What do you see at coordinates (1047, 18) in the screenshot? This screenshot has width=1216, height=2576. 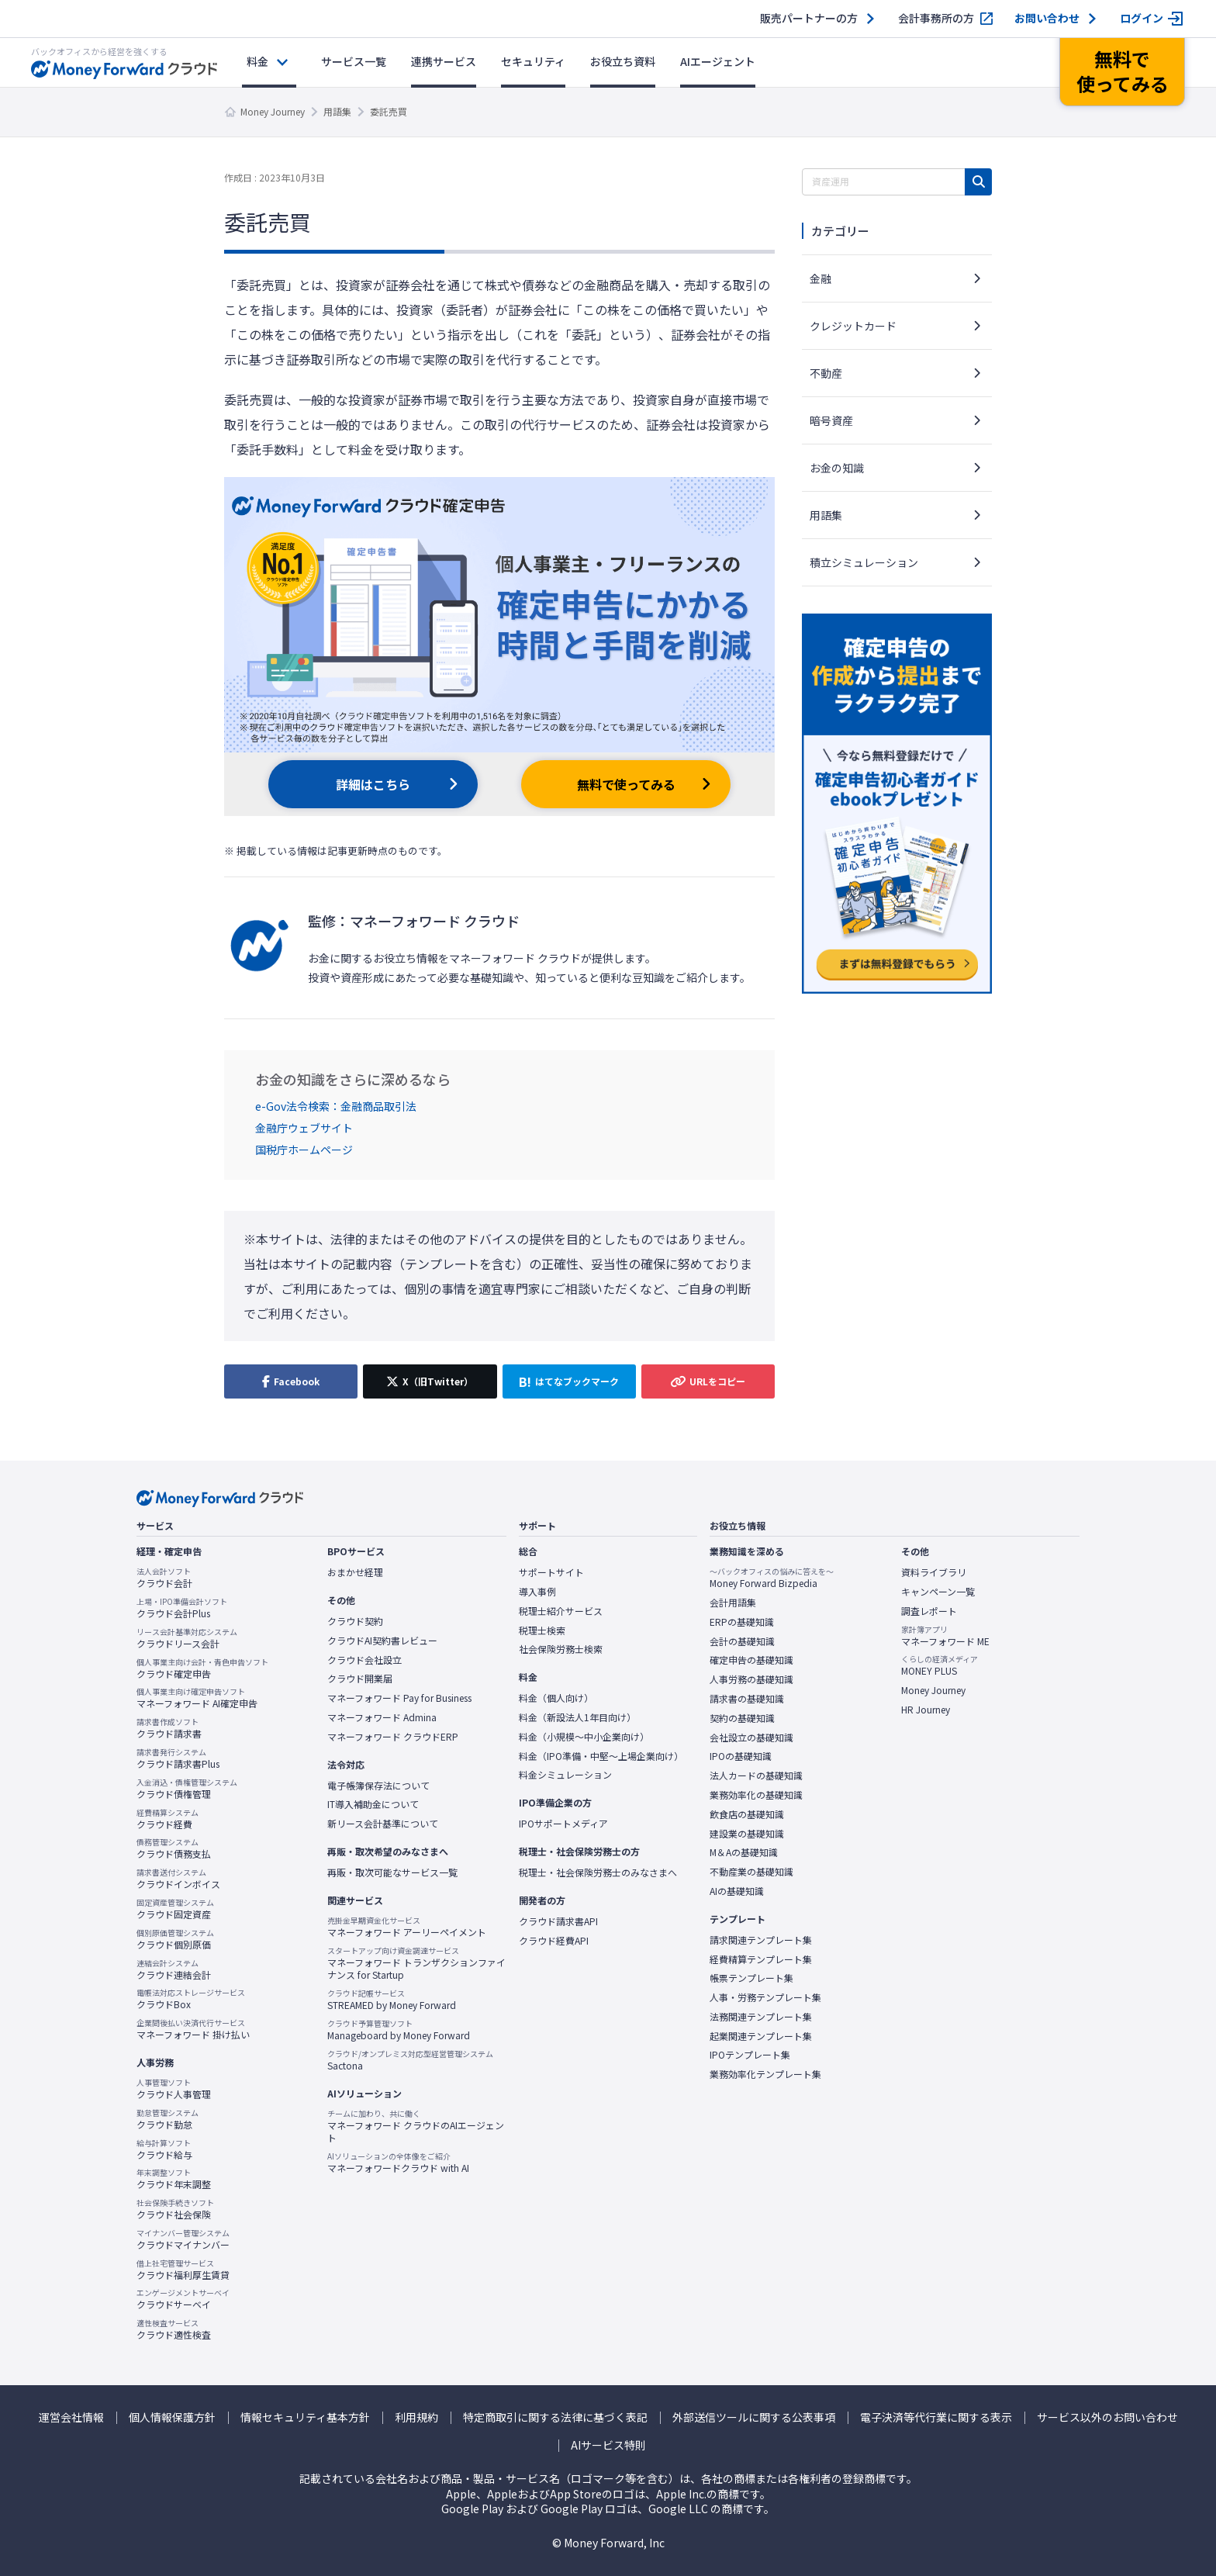 I see `お問い合わせ` at bounding box center [1047, 18].